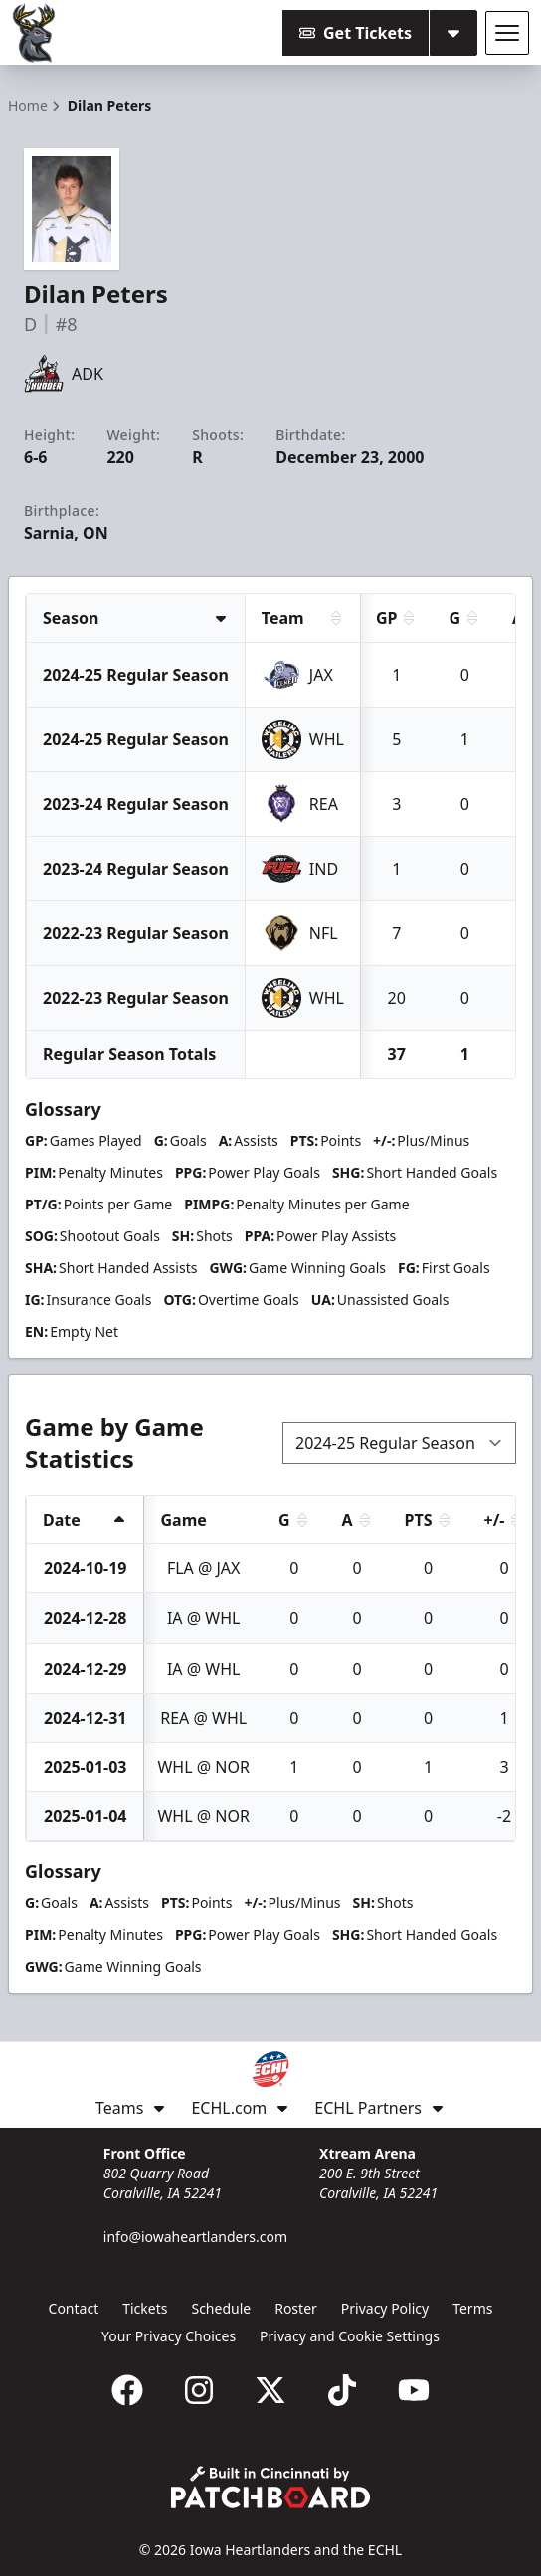 The width and height of the screenshot is (541, 2576). I want to click on info@iowaheartlanders.com, so click(195, 2236).